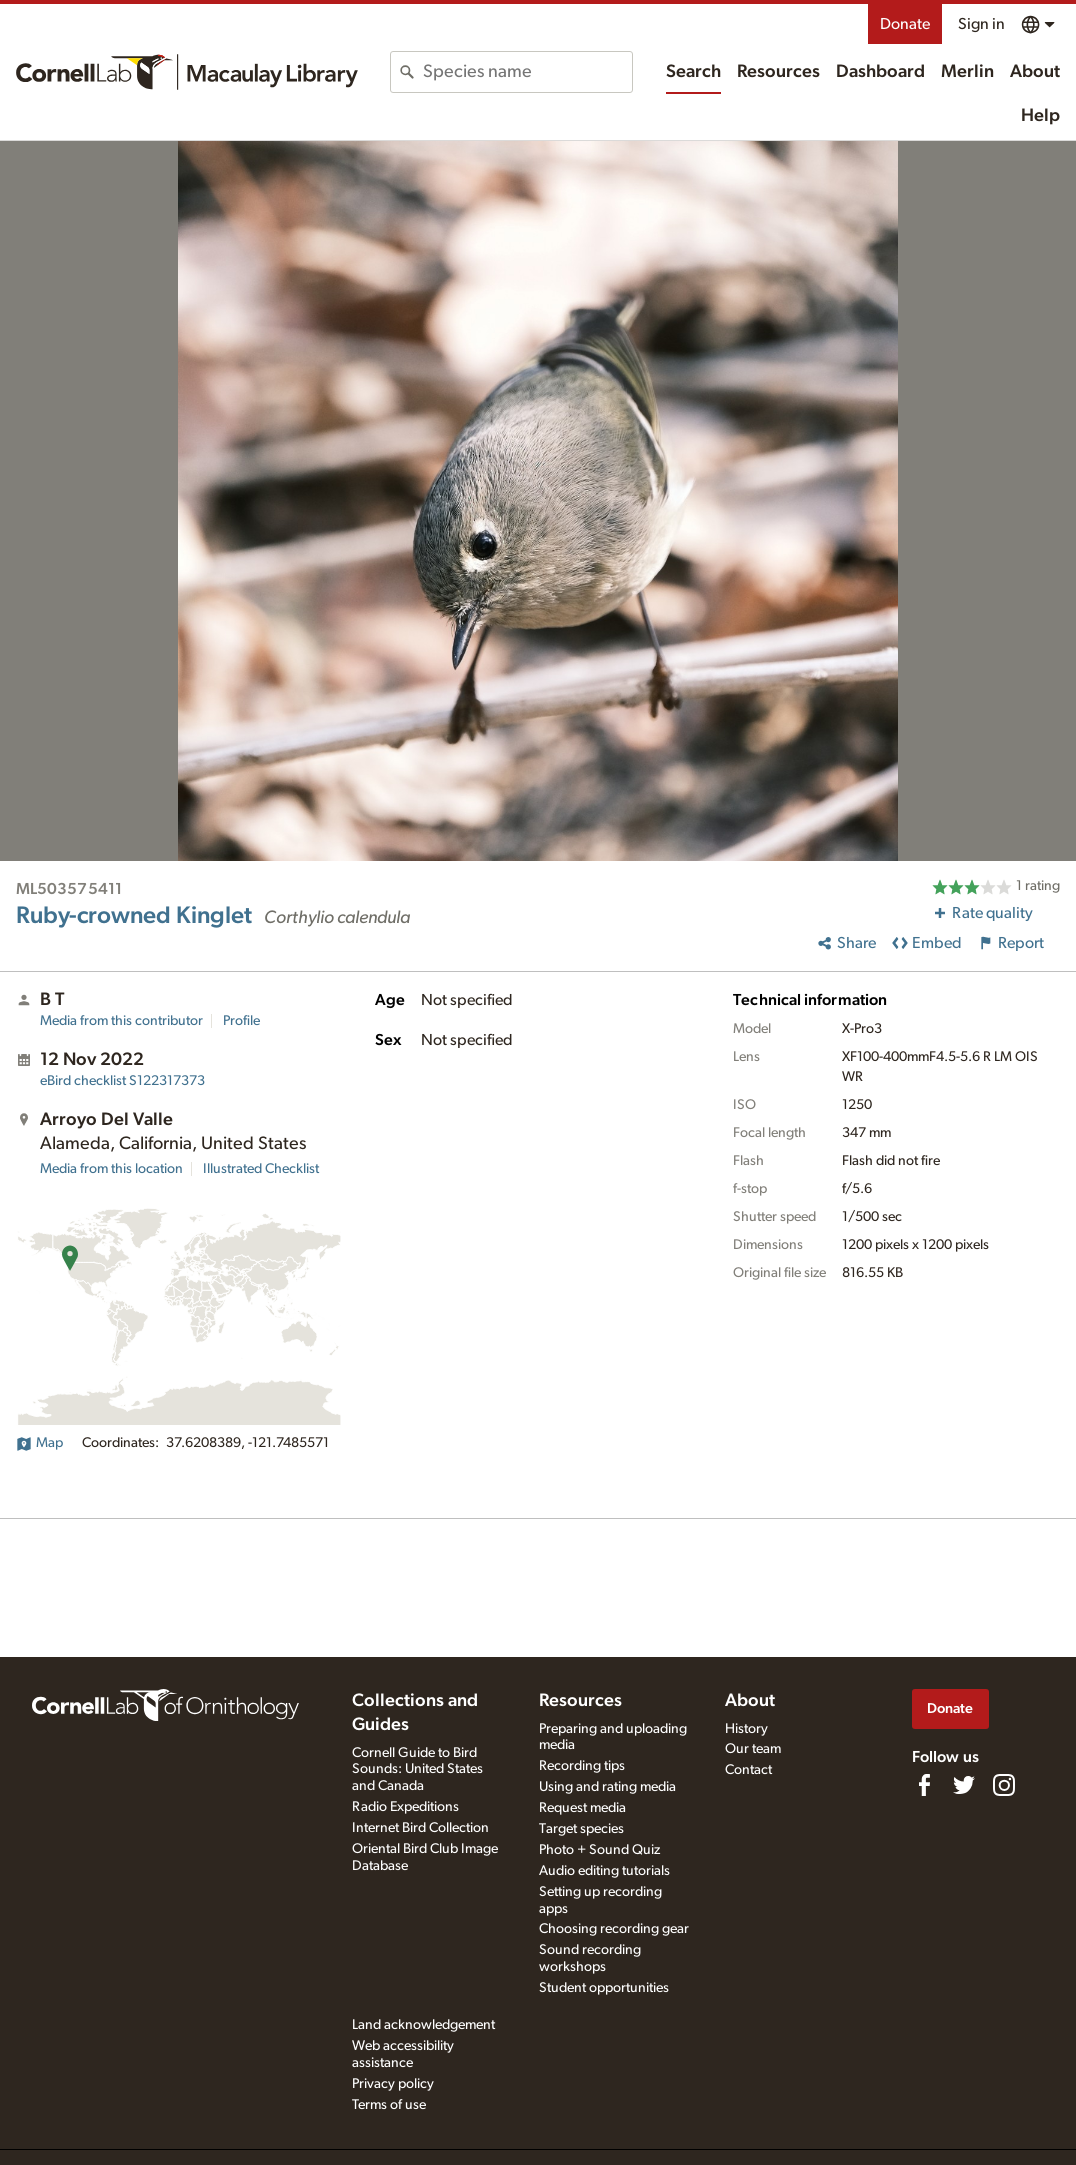 The image size is (1076, 2165). I want to click on Sign in, so click(981, 24).